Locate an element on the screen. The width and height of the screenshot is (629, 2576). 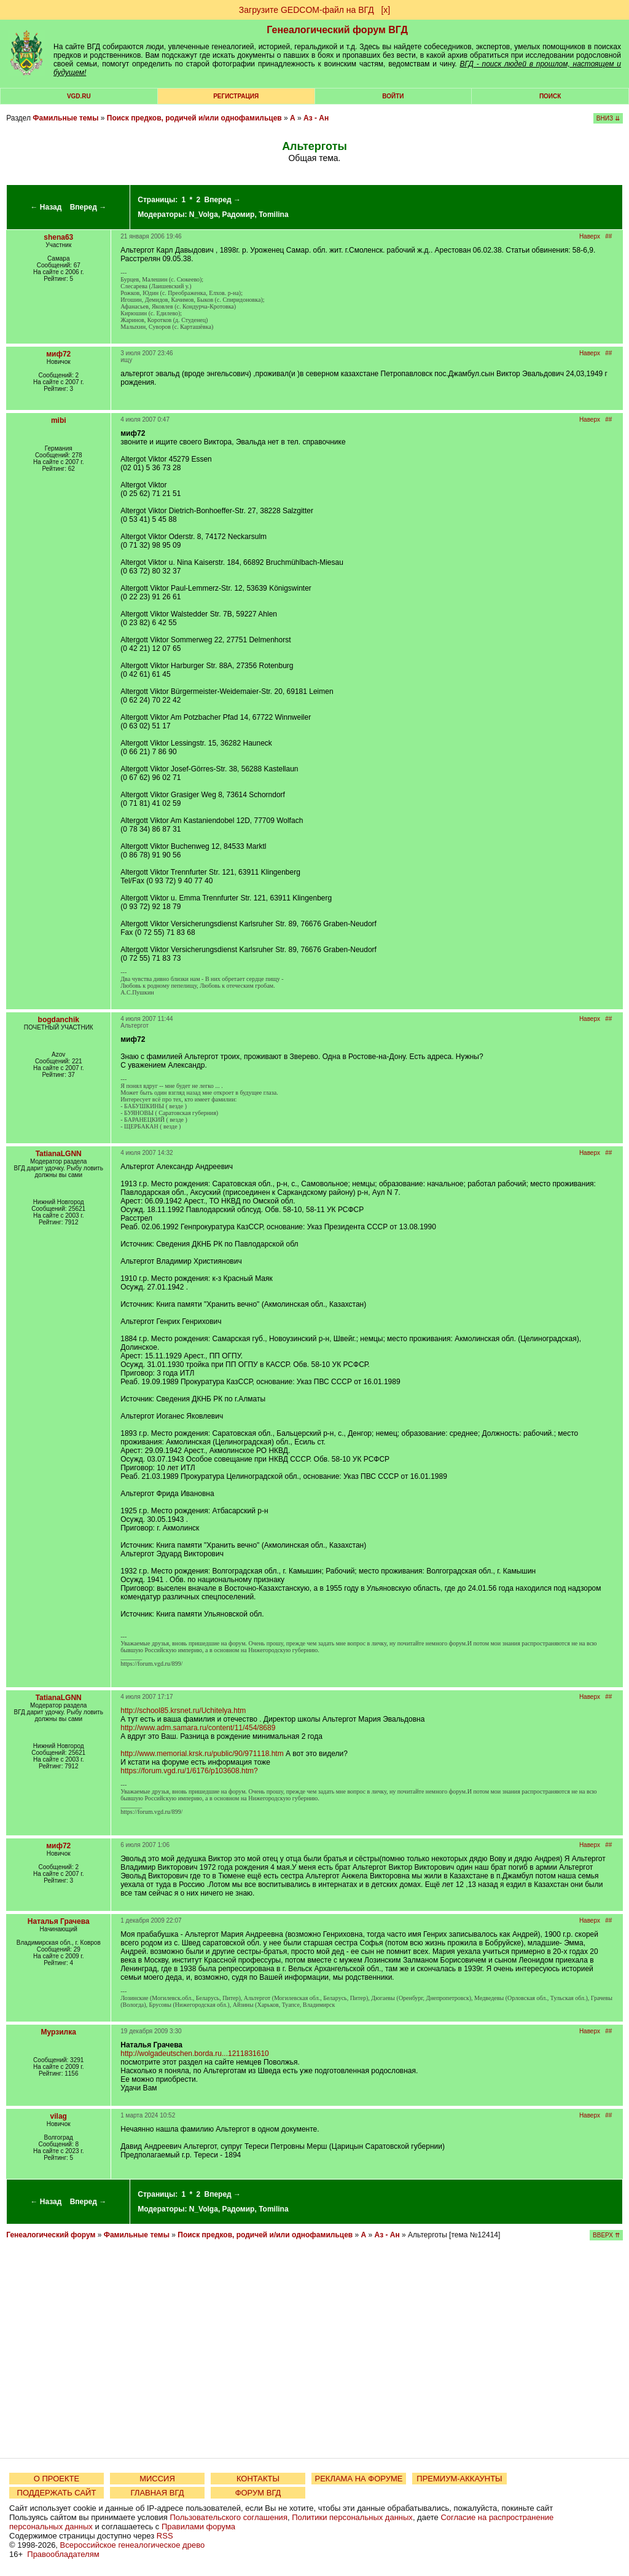
VGD.ru is located at coordinates (79, 96).